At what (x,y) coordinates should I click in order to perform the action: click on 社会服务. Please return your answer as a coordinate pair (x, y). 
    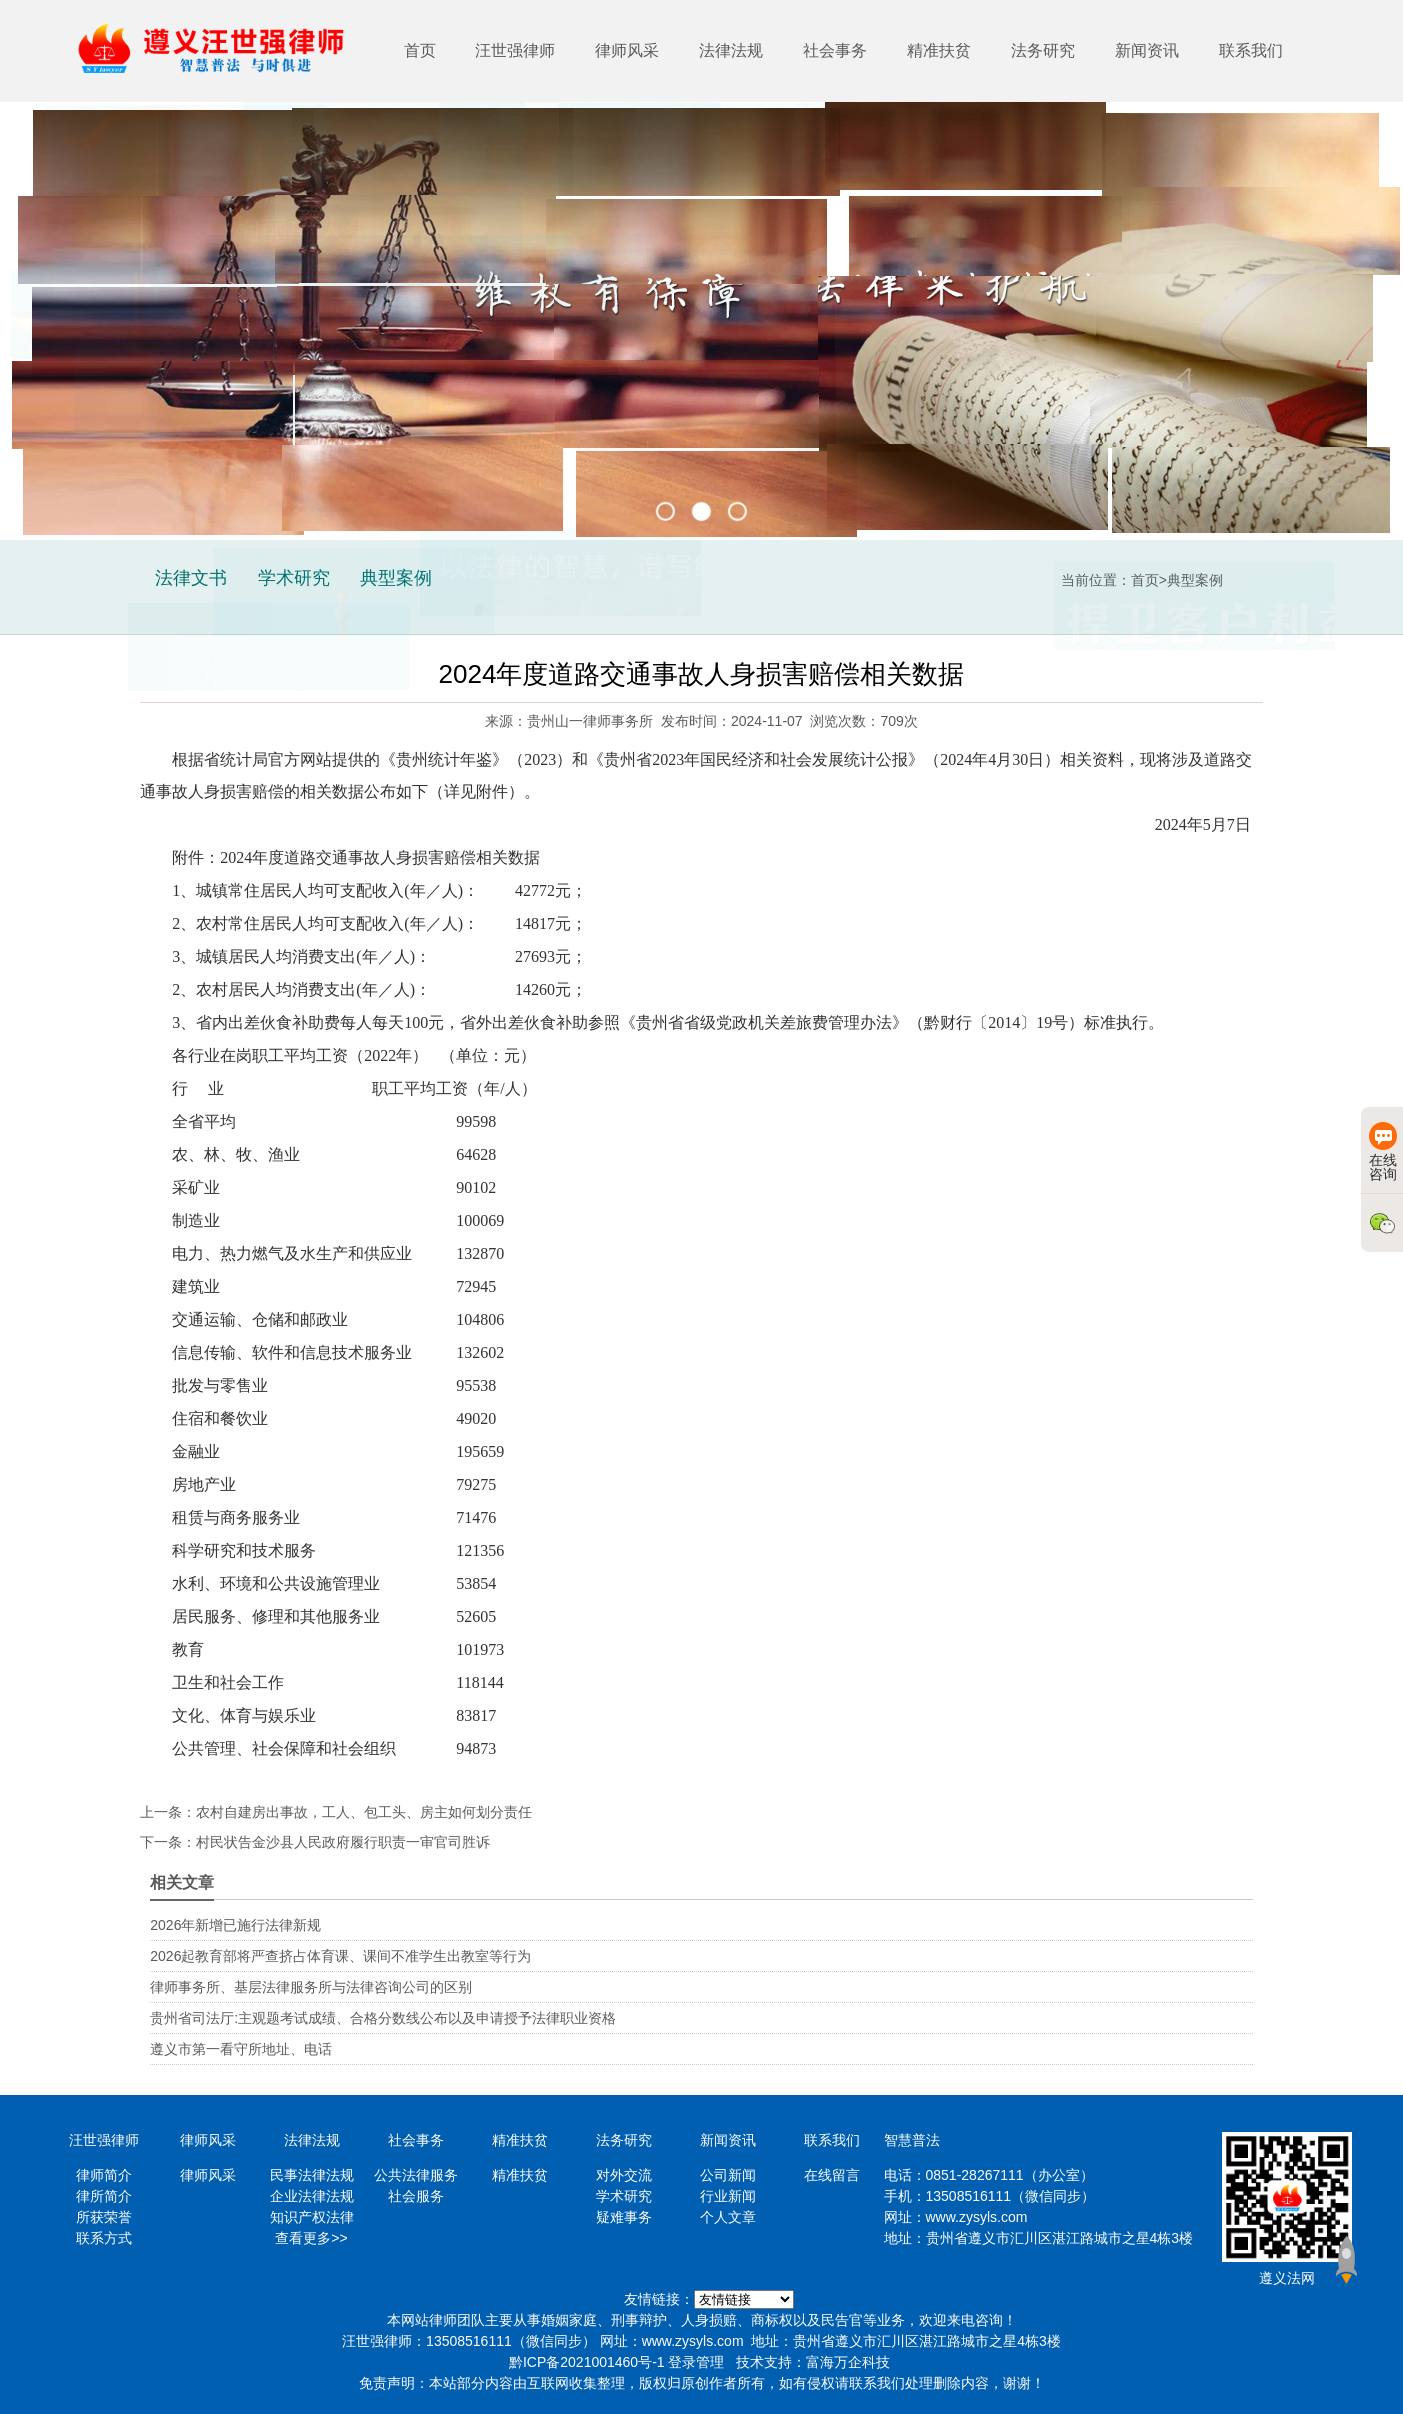
    Looking at the image, I should click on (416, 2196).